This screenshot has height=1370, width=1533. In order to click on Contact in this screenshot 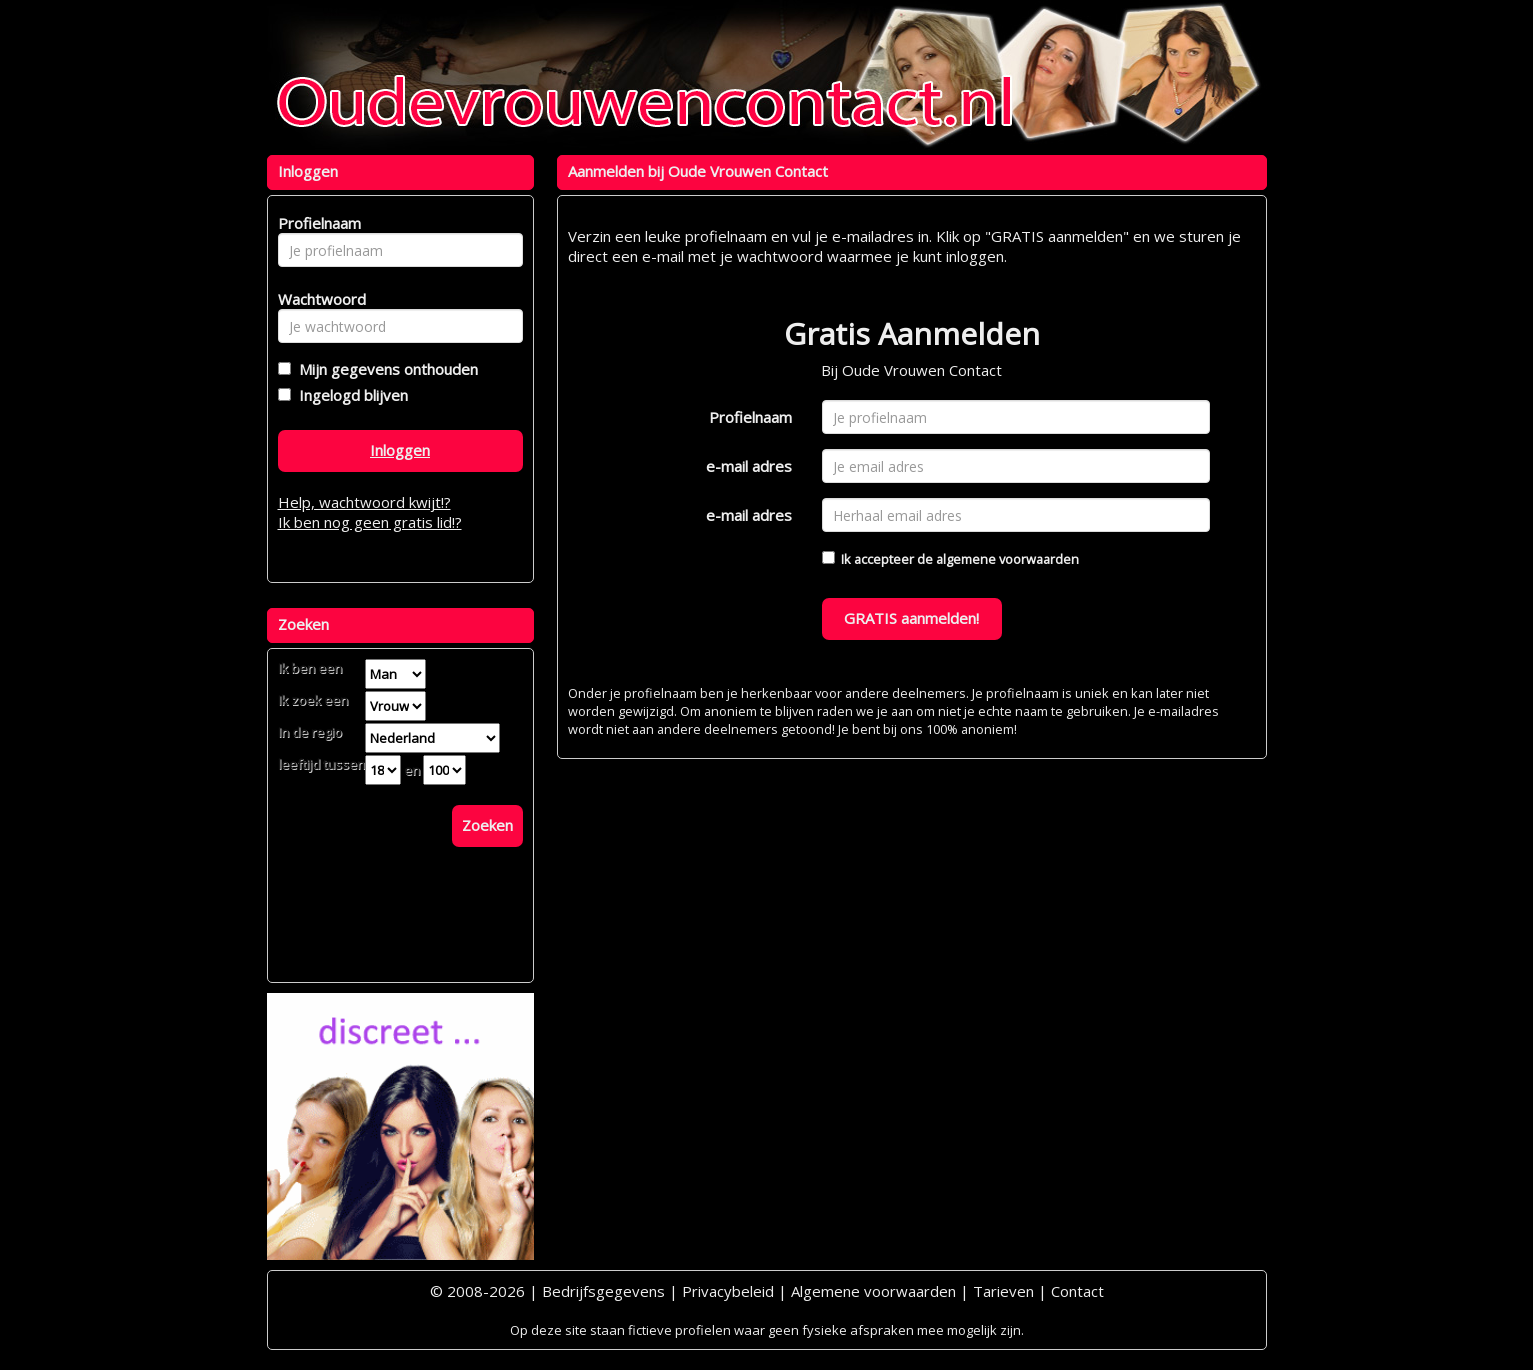, I will do `click(1077, 1291)`.